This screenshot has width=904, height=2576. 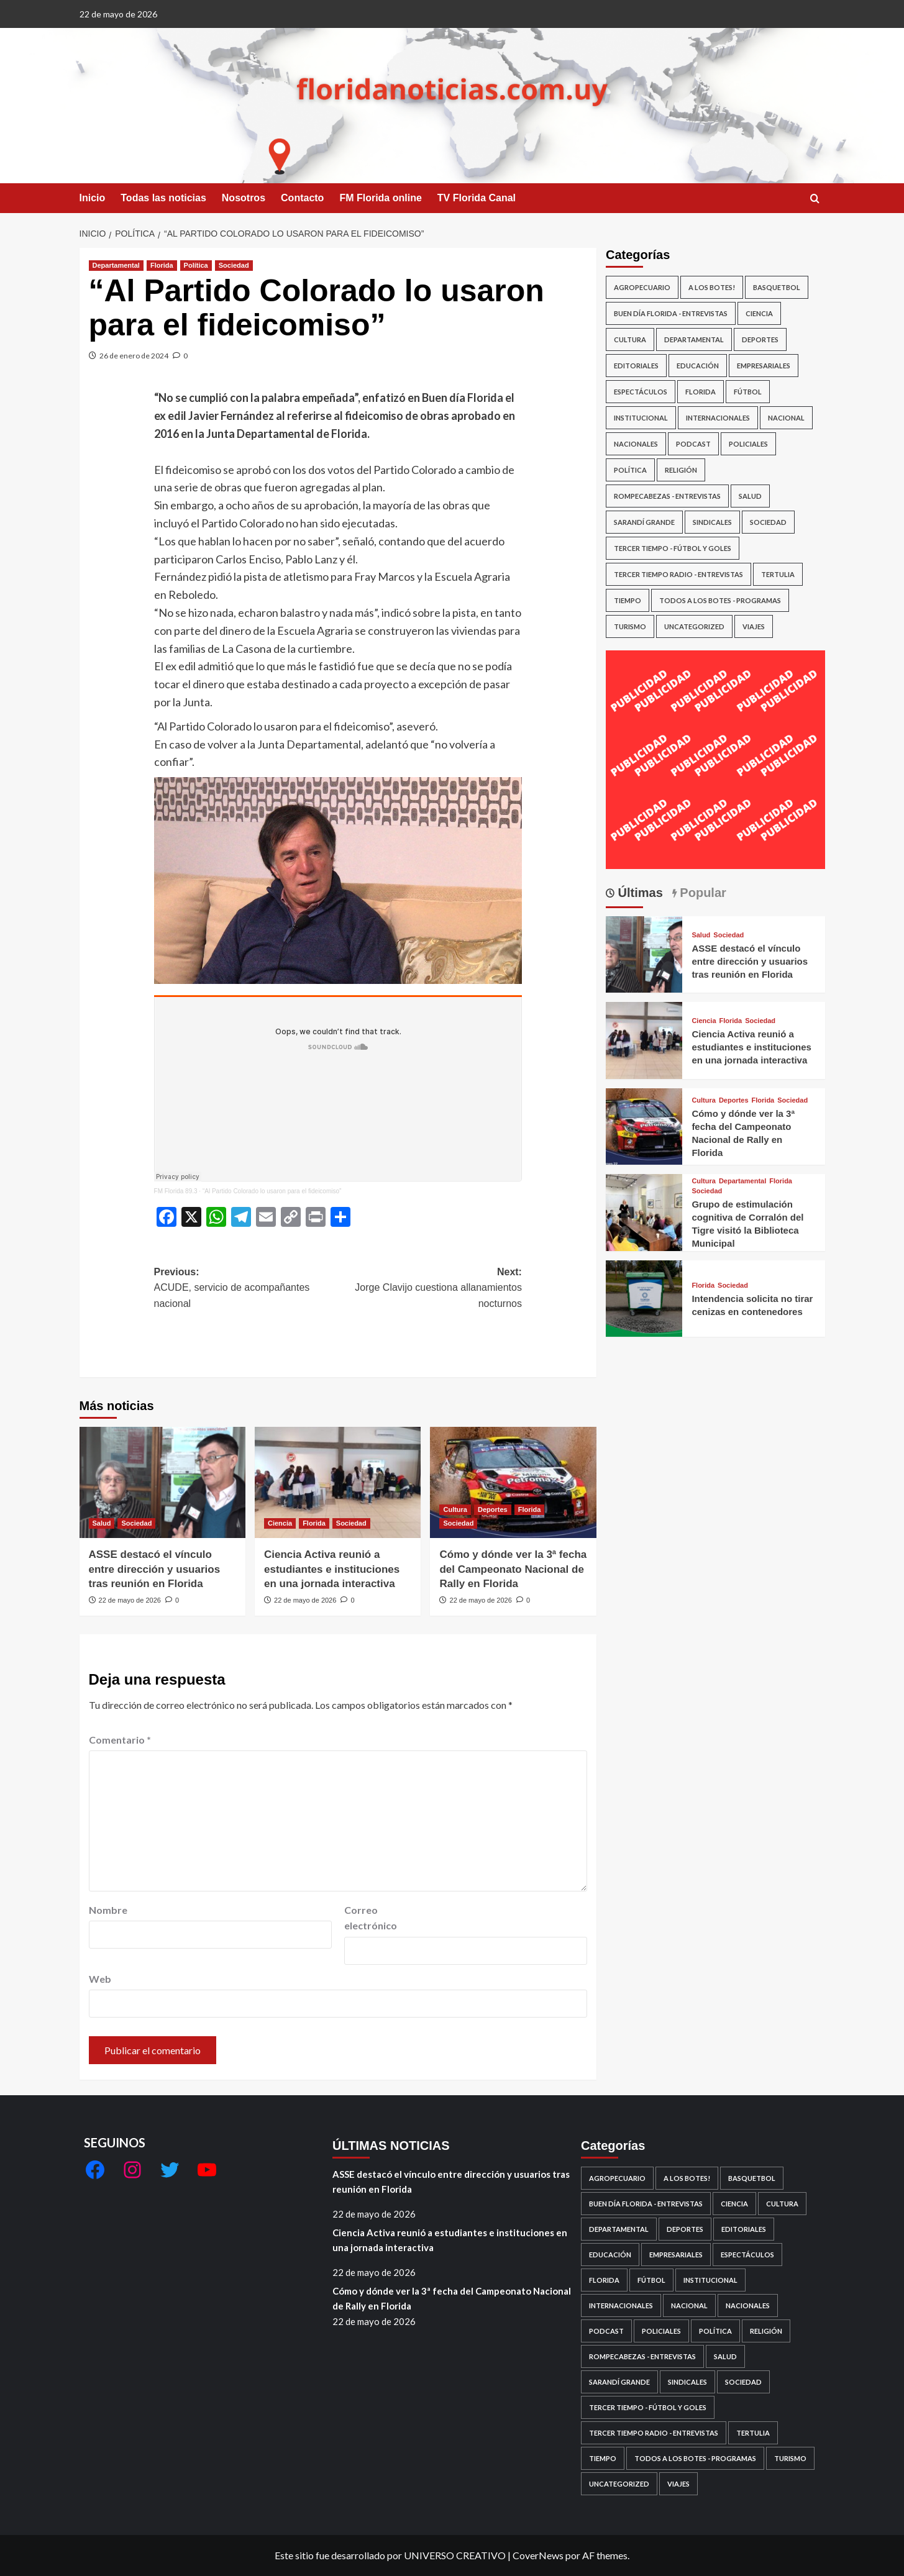 What do you see at coordinates (108, 1910) in the screenshot?
I see `Nombre` at bounding box center [108, 1910].